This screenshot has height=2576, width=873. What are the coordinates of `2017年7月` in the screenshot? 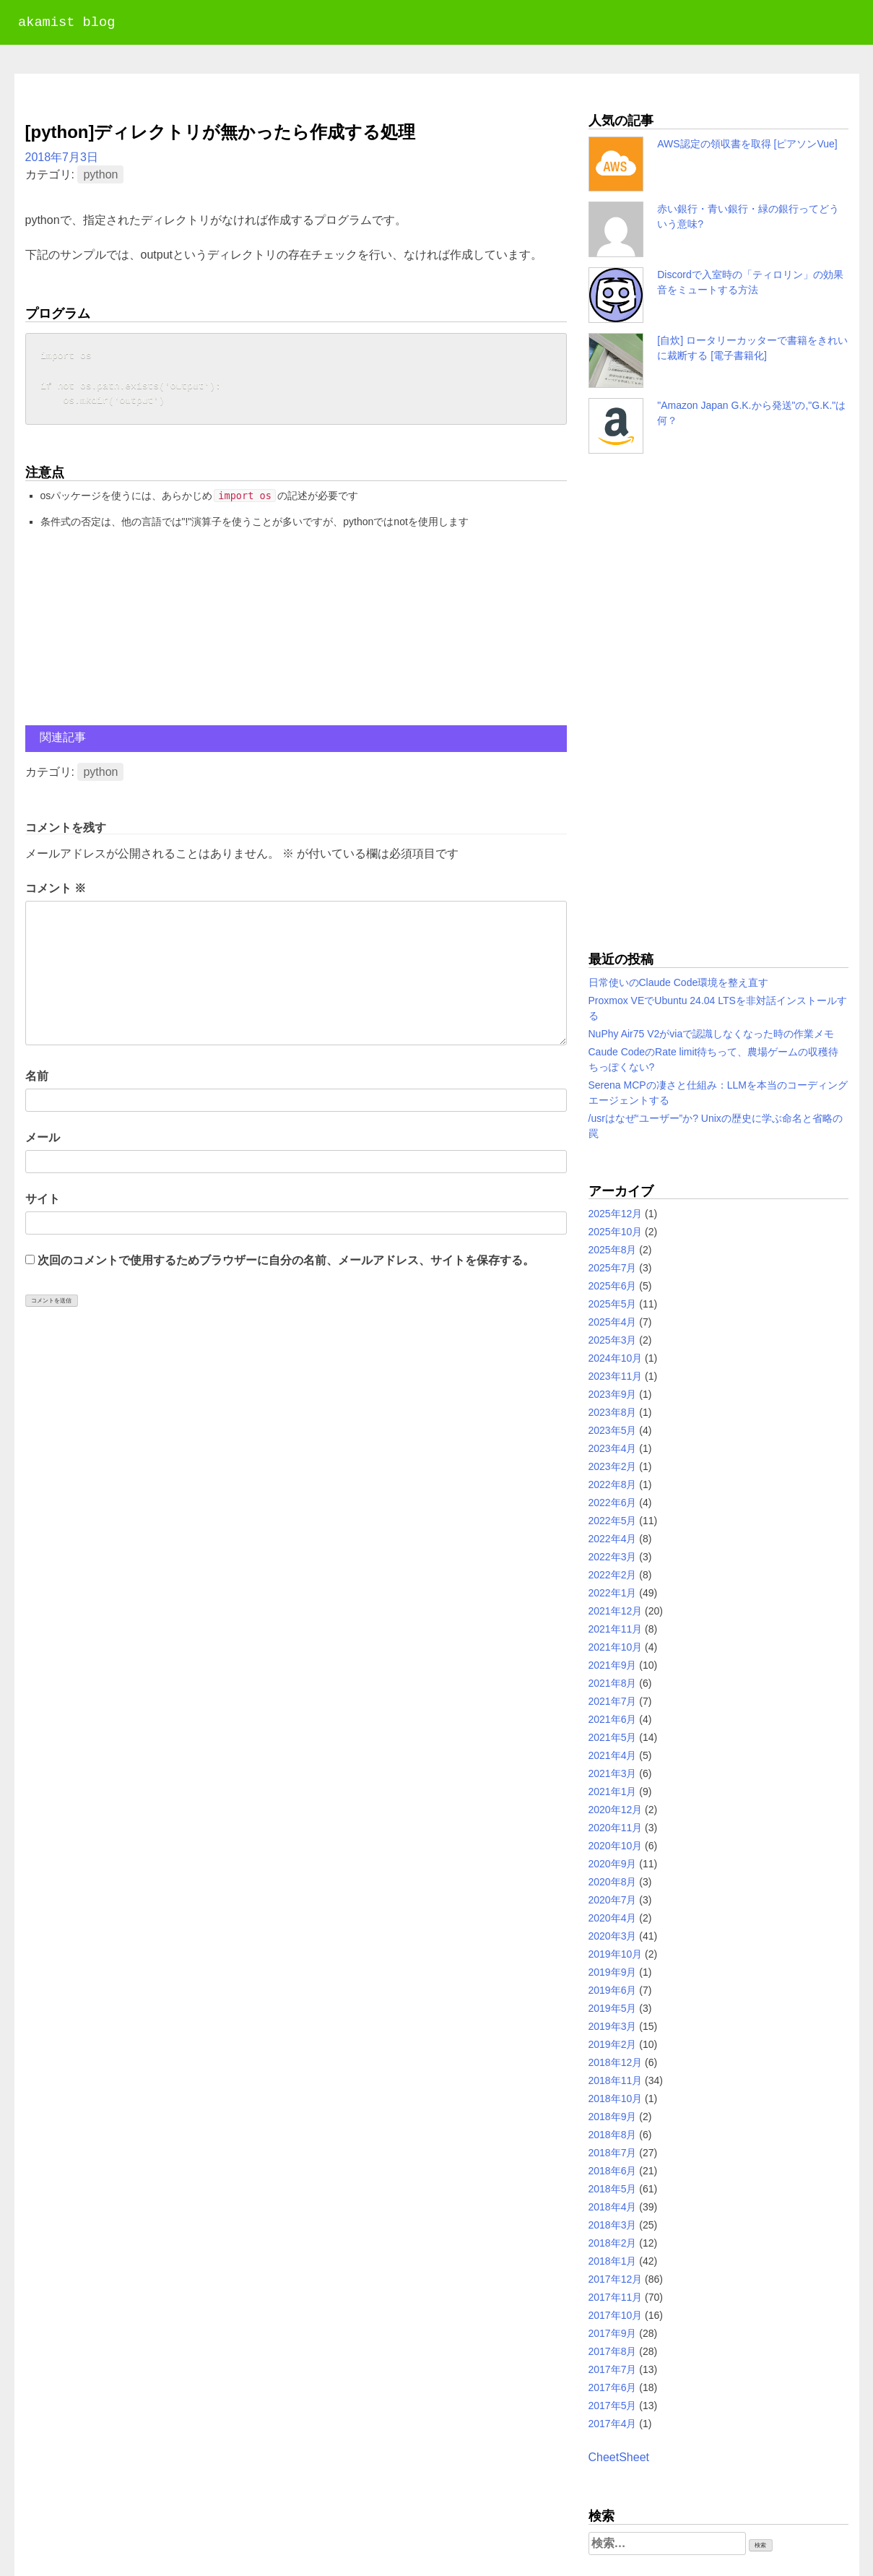 It's located at (612, 2369).